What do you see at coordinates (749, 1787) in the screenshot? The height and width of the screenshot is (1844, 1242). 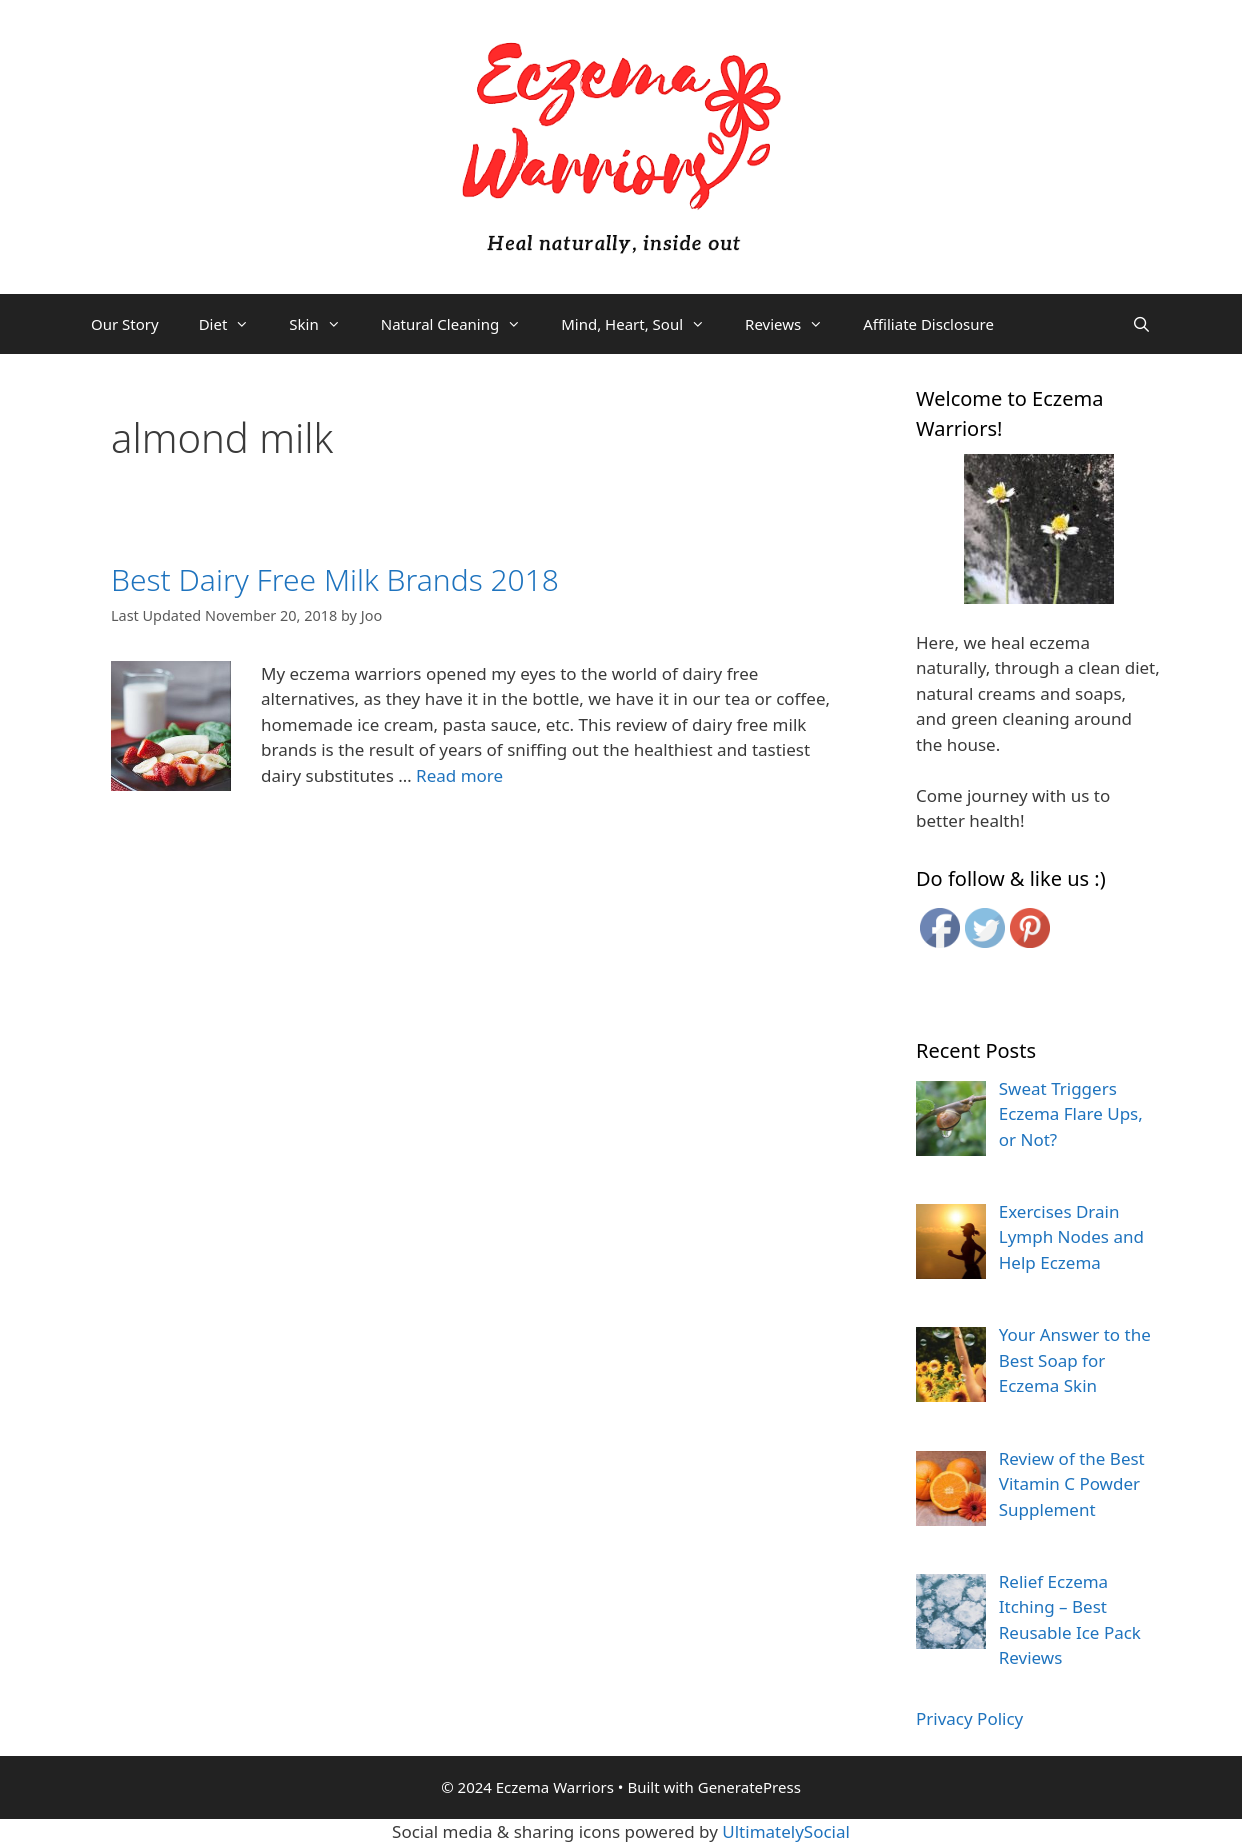 I see `GeneratePress` at bounding box center [749, 1787].